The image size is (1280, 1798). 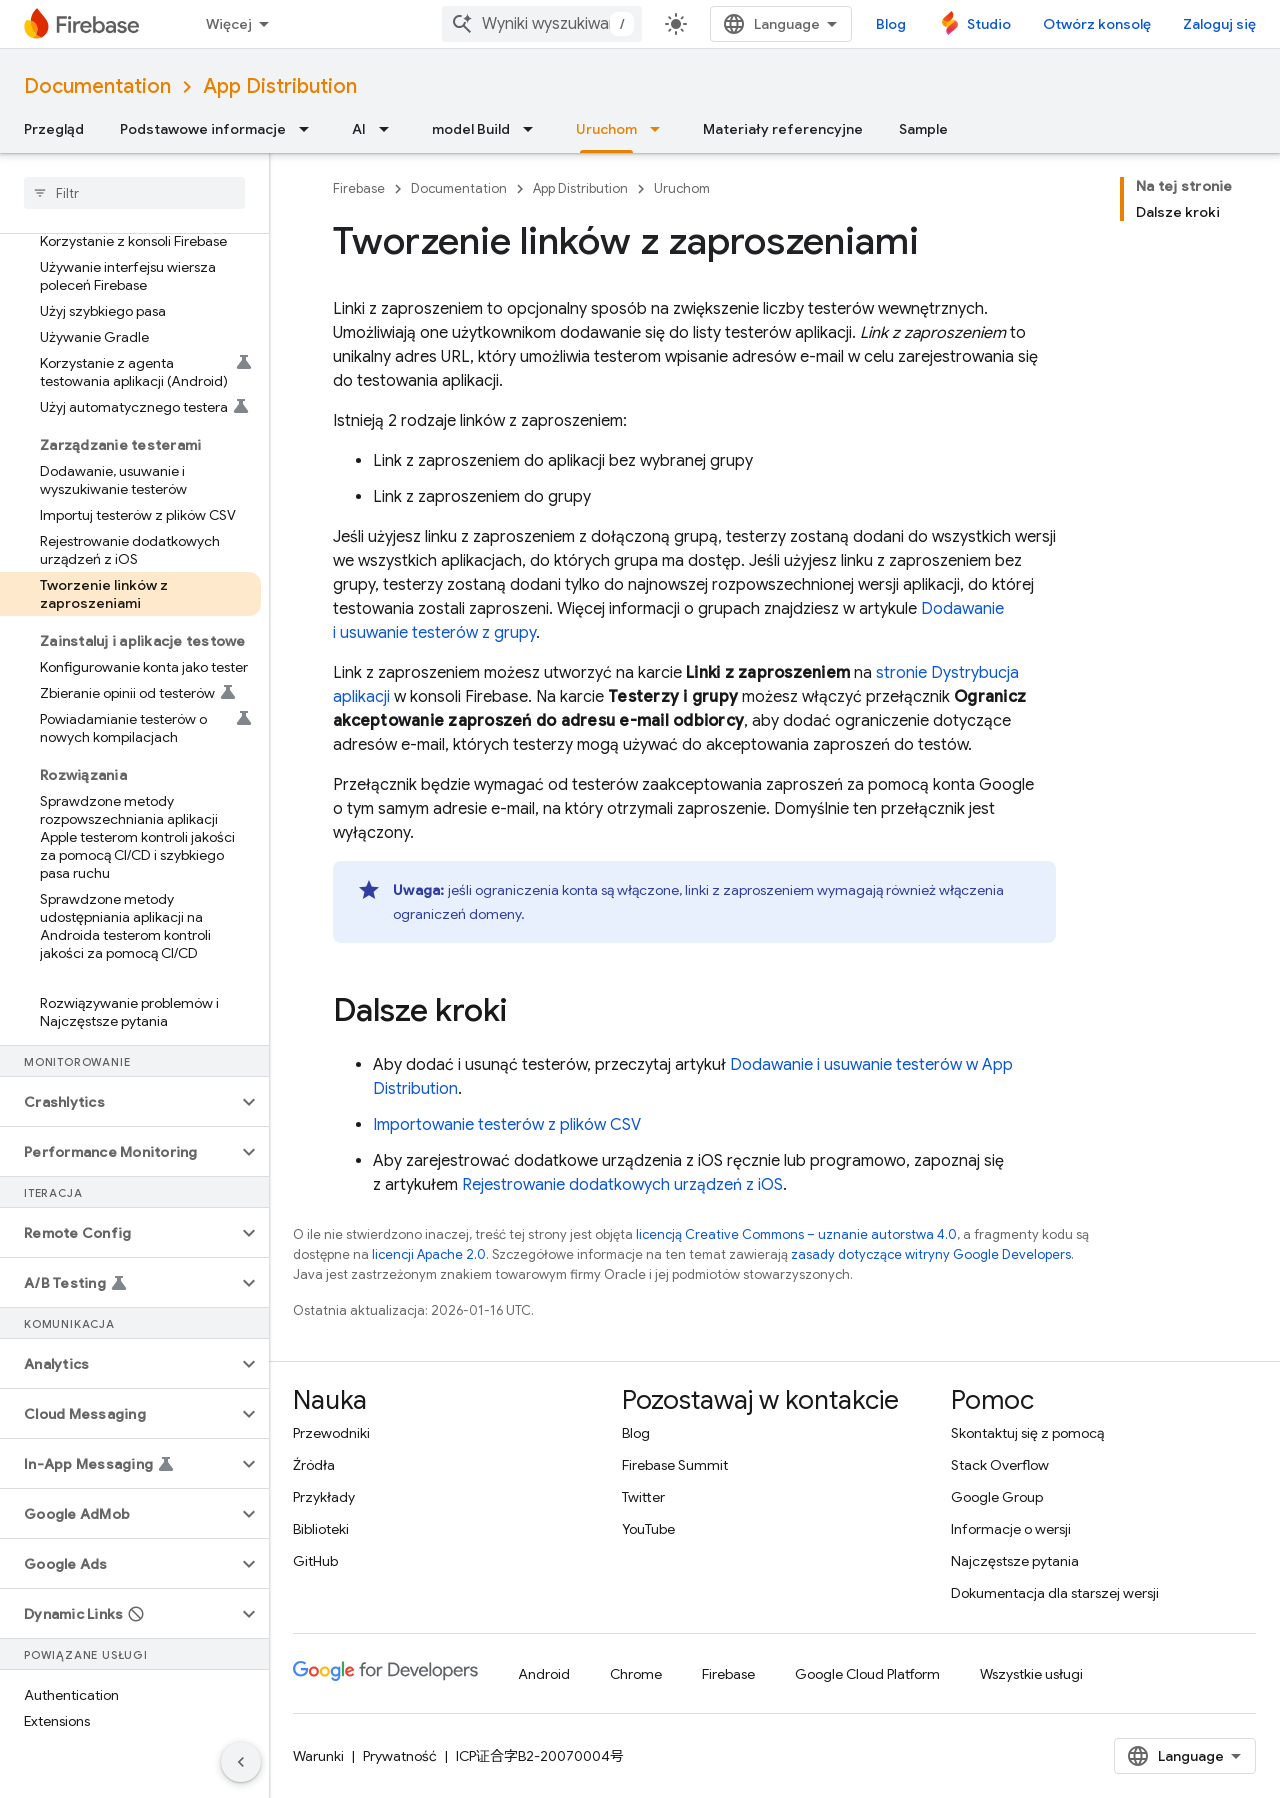 I want to click on Przegląd, so click(x=54, y=129).